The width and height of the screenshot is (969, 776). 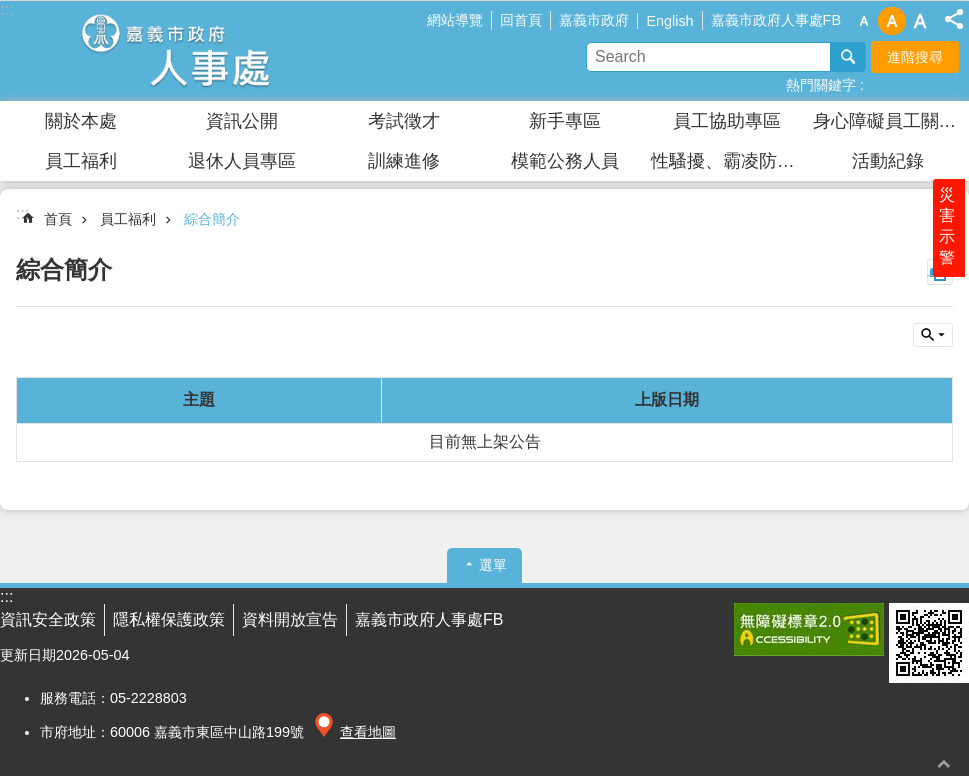 What do you see at coordinates (944, 763) in the screenshot?
I see `回最上面` at bounding box center [944, 763].